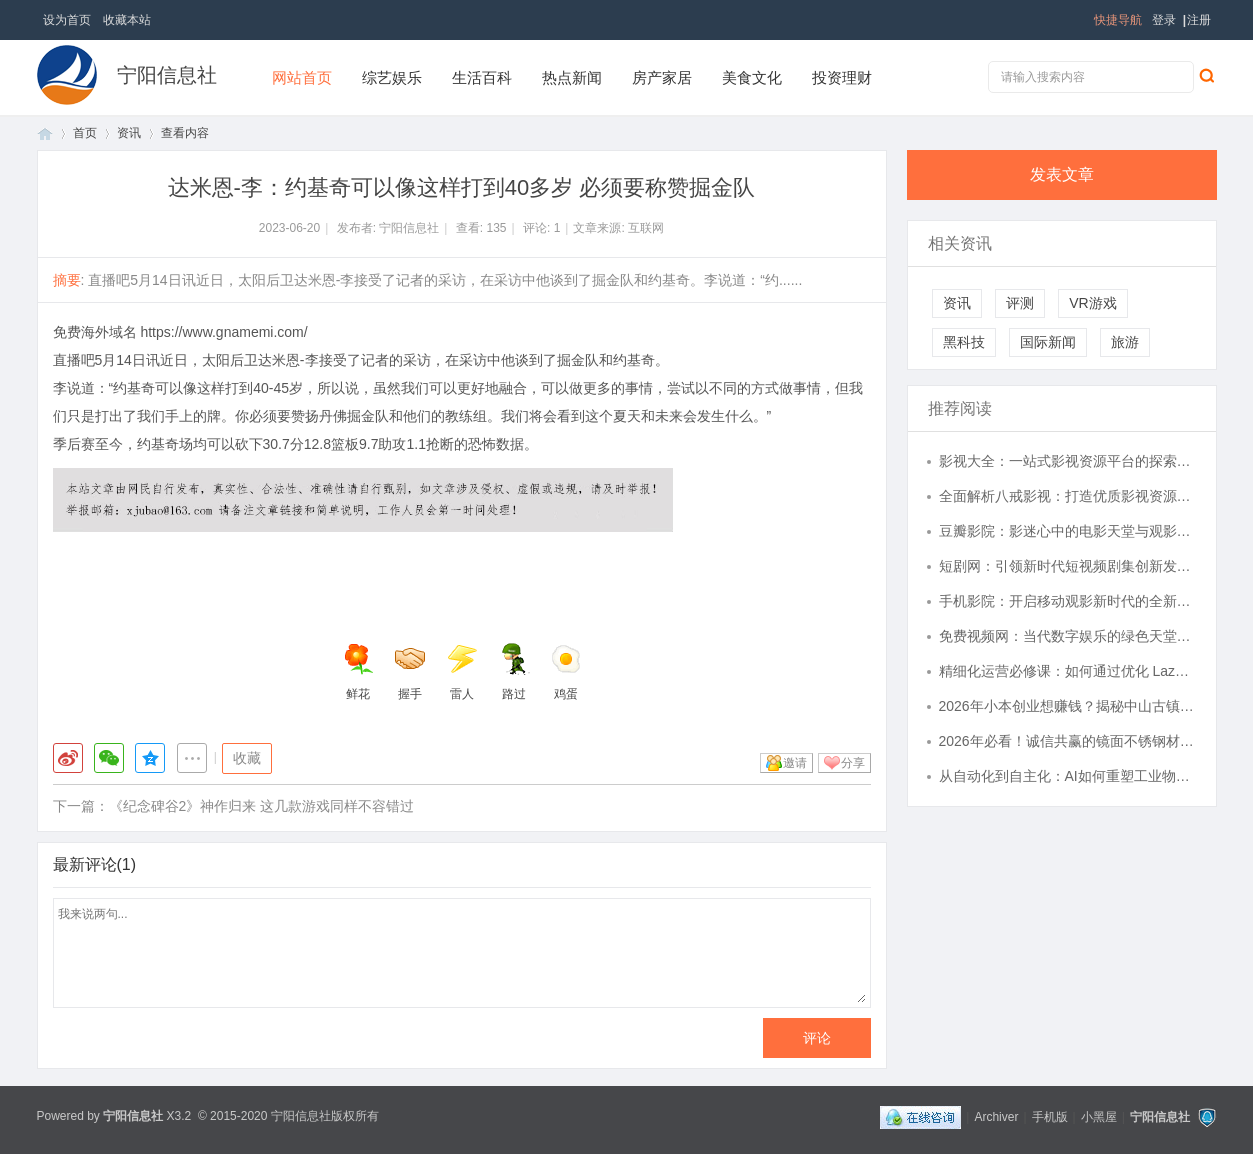  I want to click on 宁阳信息社, so click(167, 75).